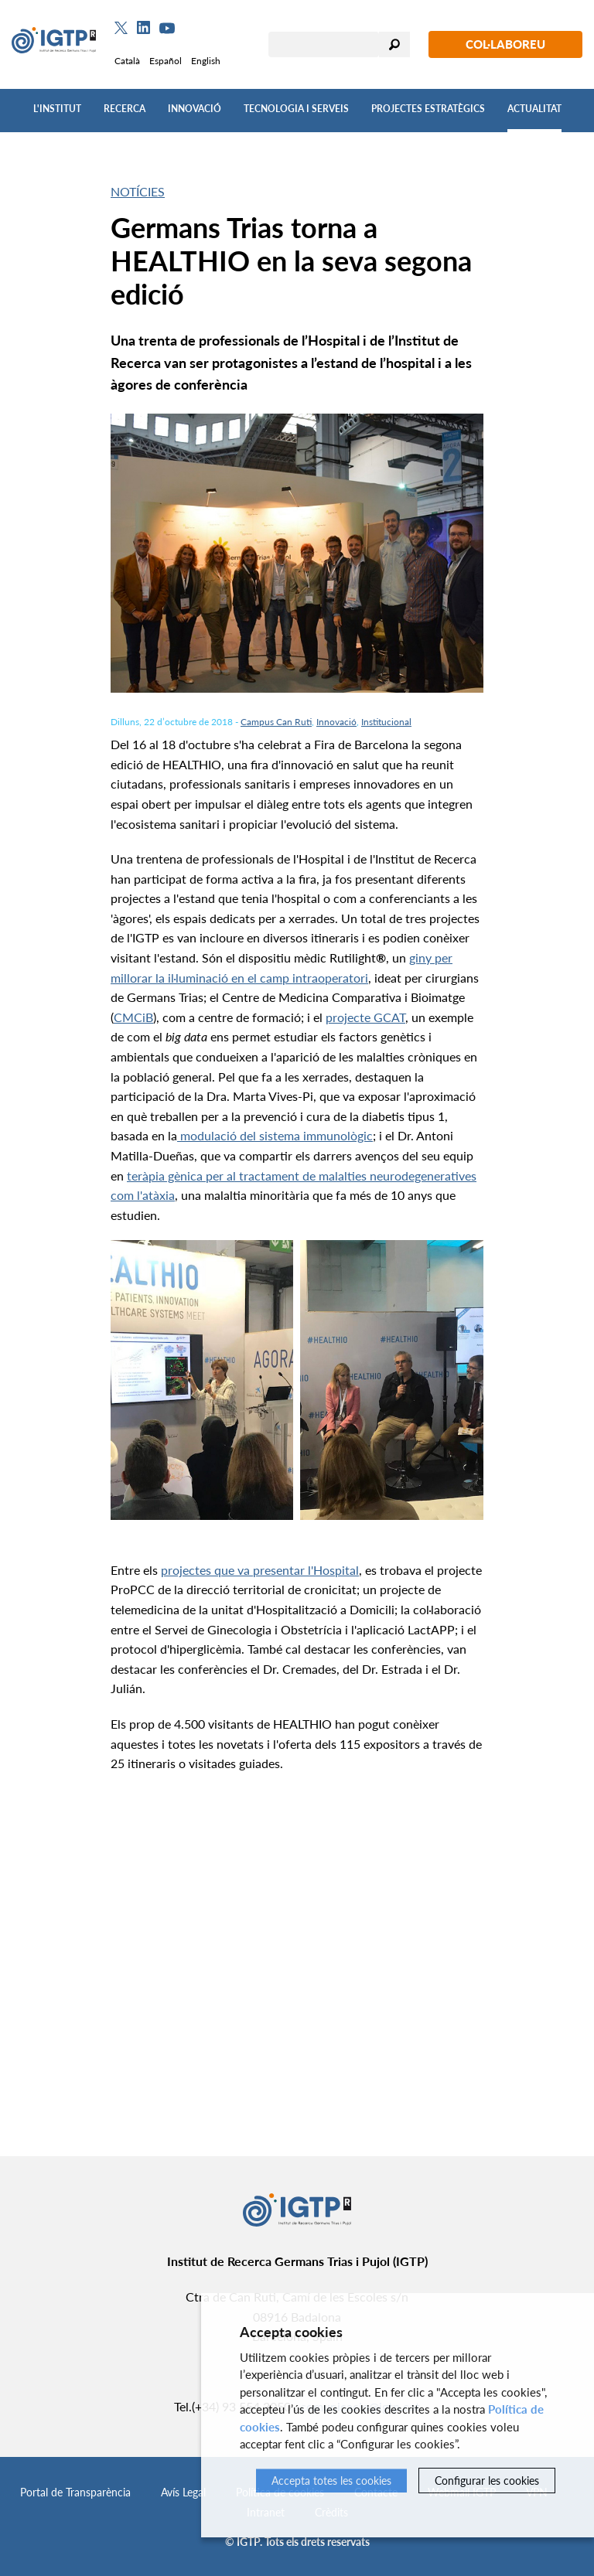  What do you see at coordinates (138, 191) in the screenshot?
I see `Notícies` at bounding box center [138, 191].